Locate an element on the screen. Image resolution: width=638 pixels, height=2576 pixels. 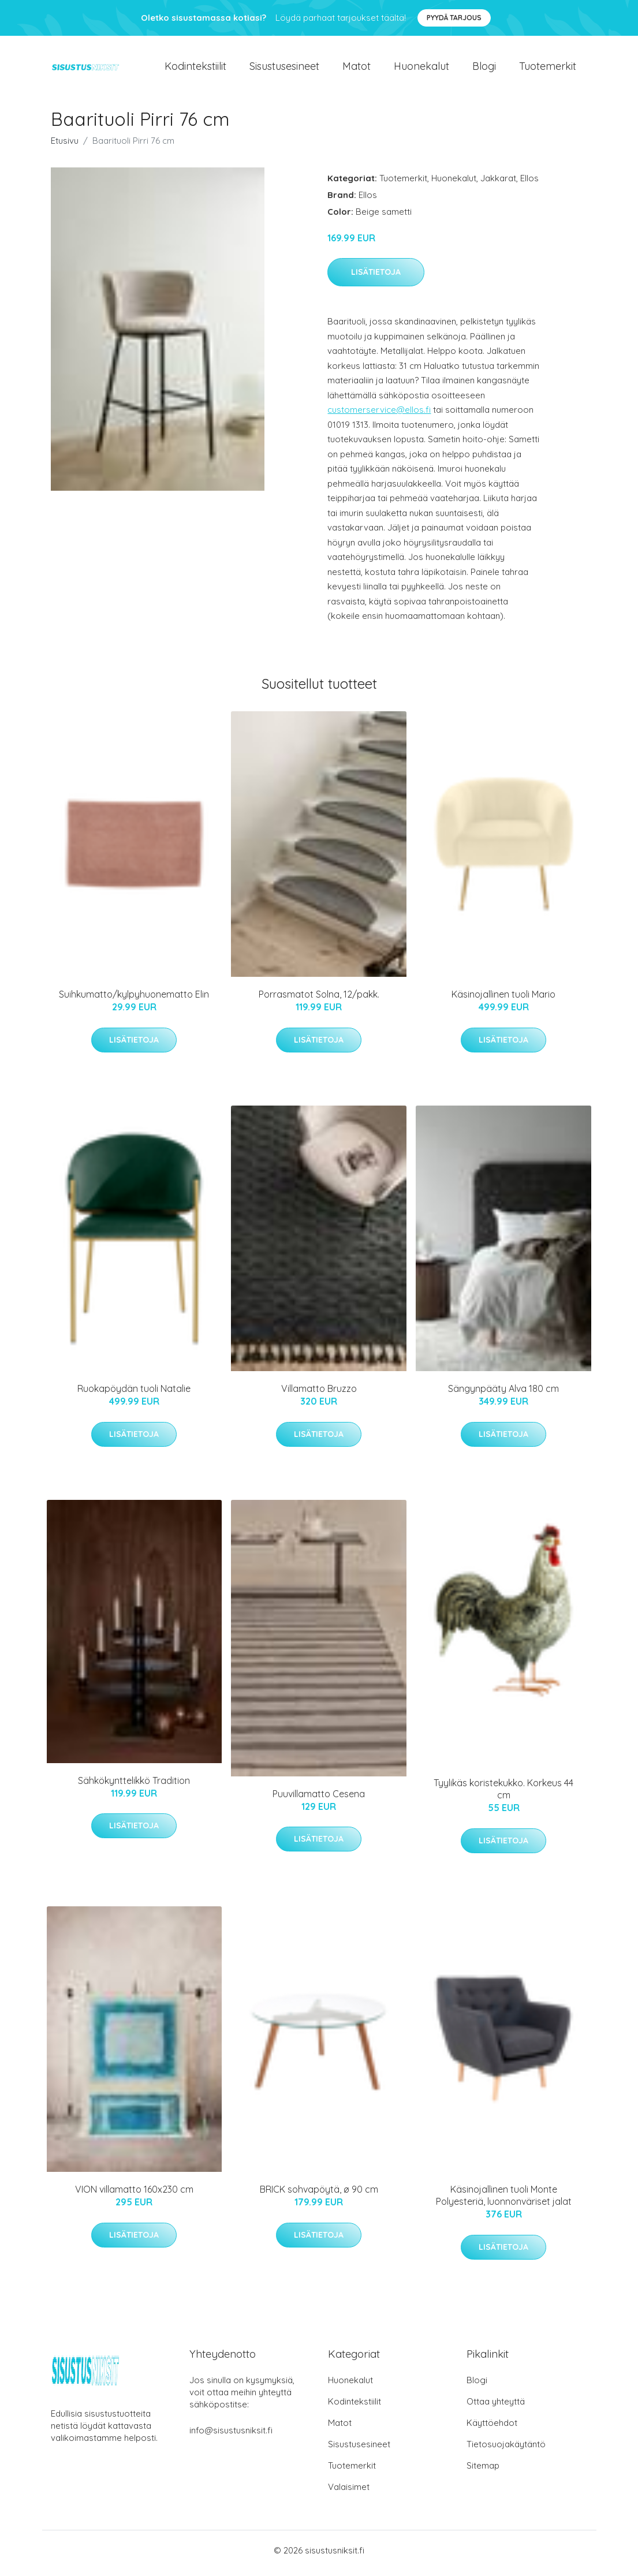
Huonekalut is located at coordinates (421, 69).